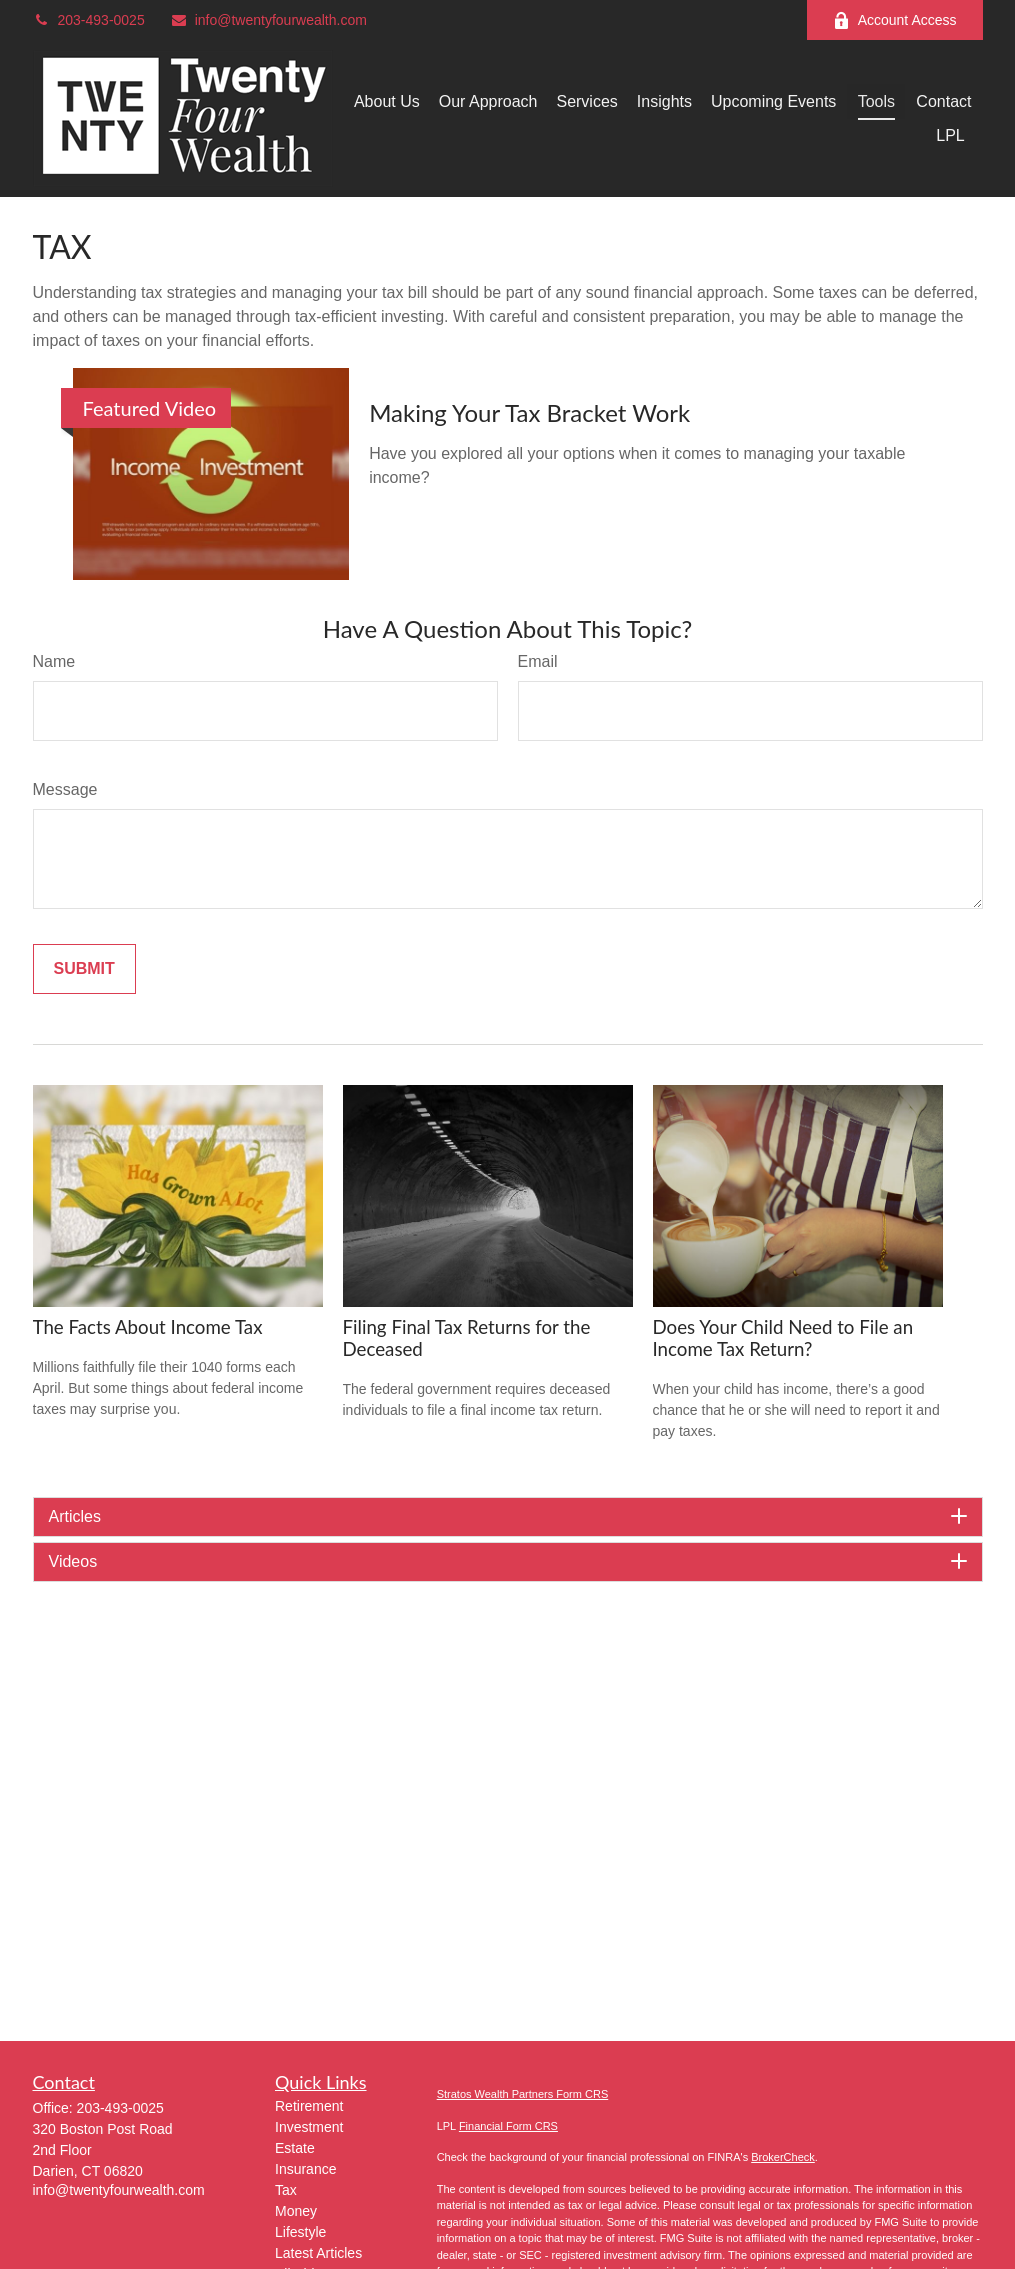  Describe the element at coordinates (783, 1338) in the screenshot. I see `Does Your Child Need to File an Income Tax Return?` at that location.